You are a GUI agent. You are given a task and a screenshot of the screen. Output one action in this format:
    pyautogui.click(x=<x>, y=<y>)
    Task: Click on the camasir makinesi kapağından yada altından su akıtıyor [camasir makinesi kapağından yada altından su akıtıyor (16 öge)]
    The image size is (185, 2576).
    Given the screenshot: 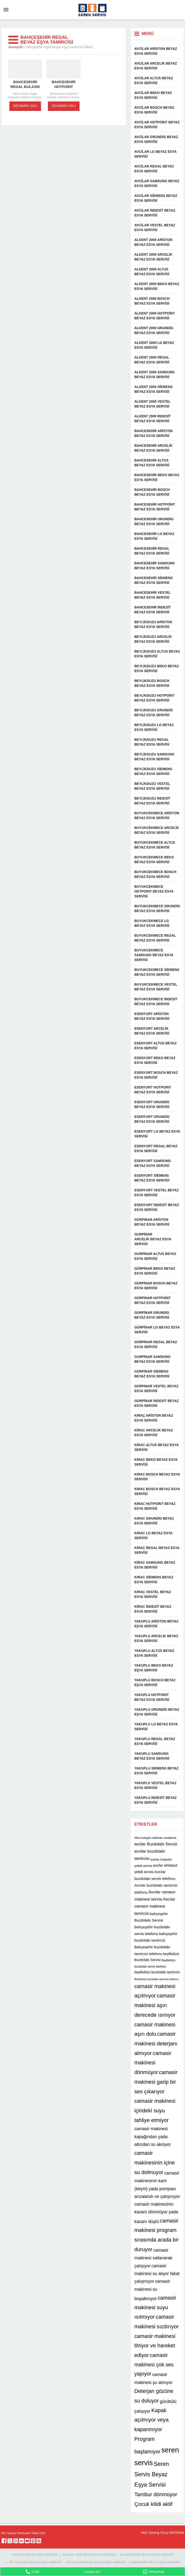 What is the action you would take?
    pyautogui.click(x=152, y=2136)
    